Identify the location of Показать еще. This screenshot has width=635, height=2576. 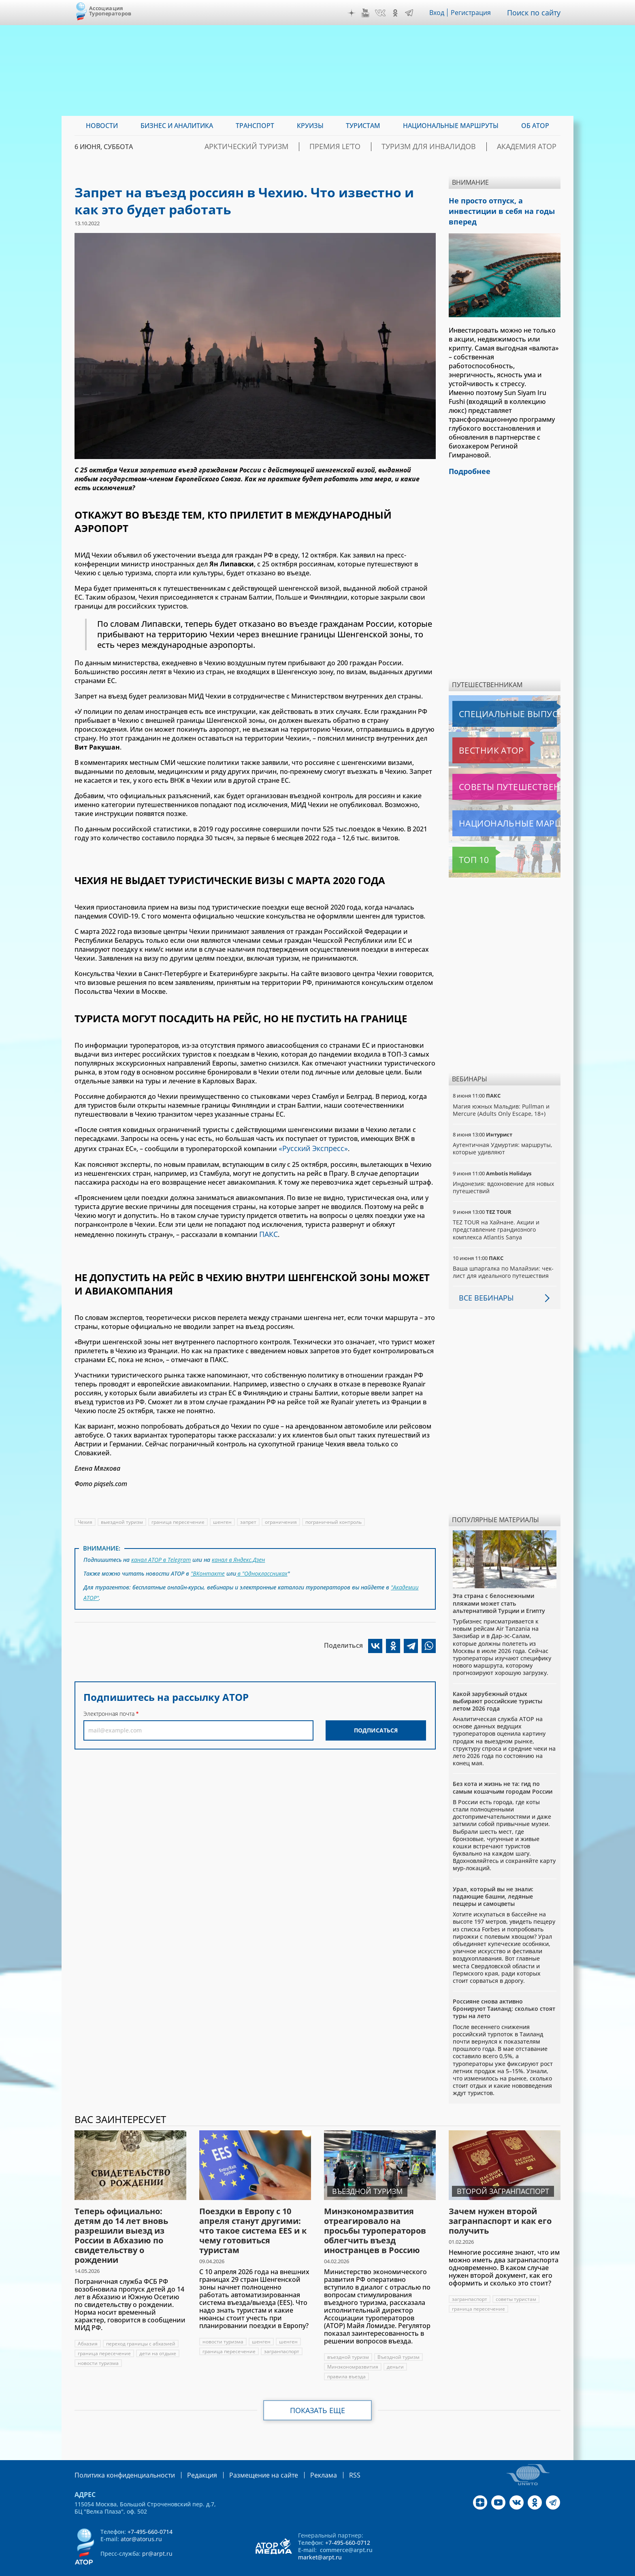
(318, 2394).